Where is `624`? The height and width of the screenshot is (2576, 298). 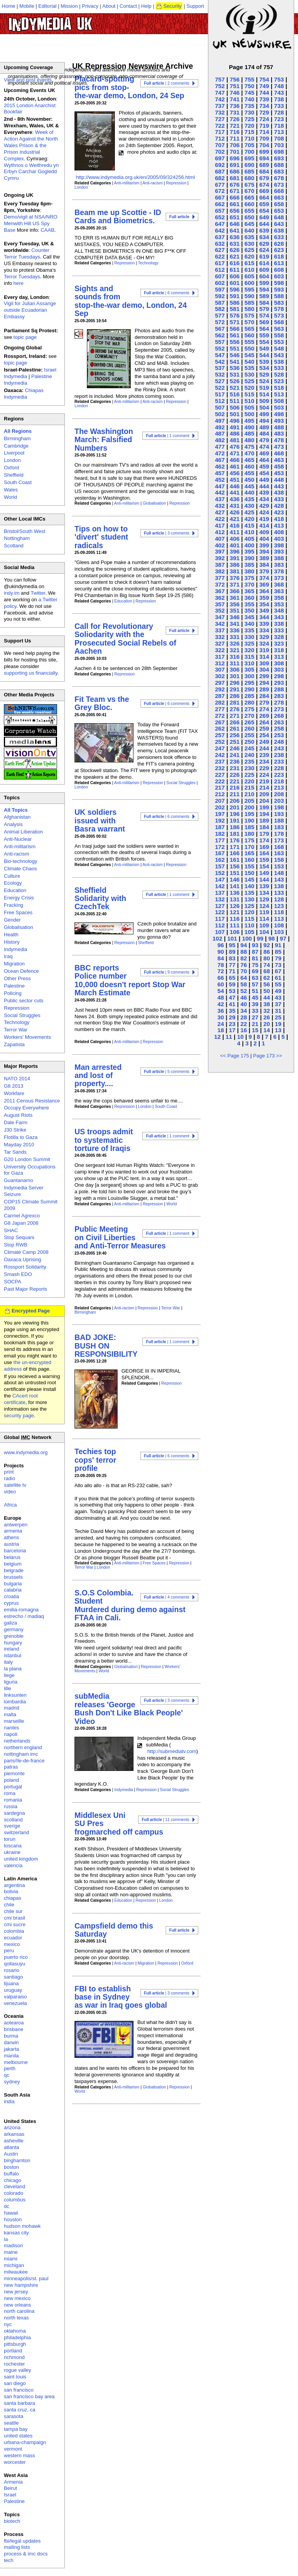
624 is located at coordinates (264, 249).